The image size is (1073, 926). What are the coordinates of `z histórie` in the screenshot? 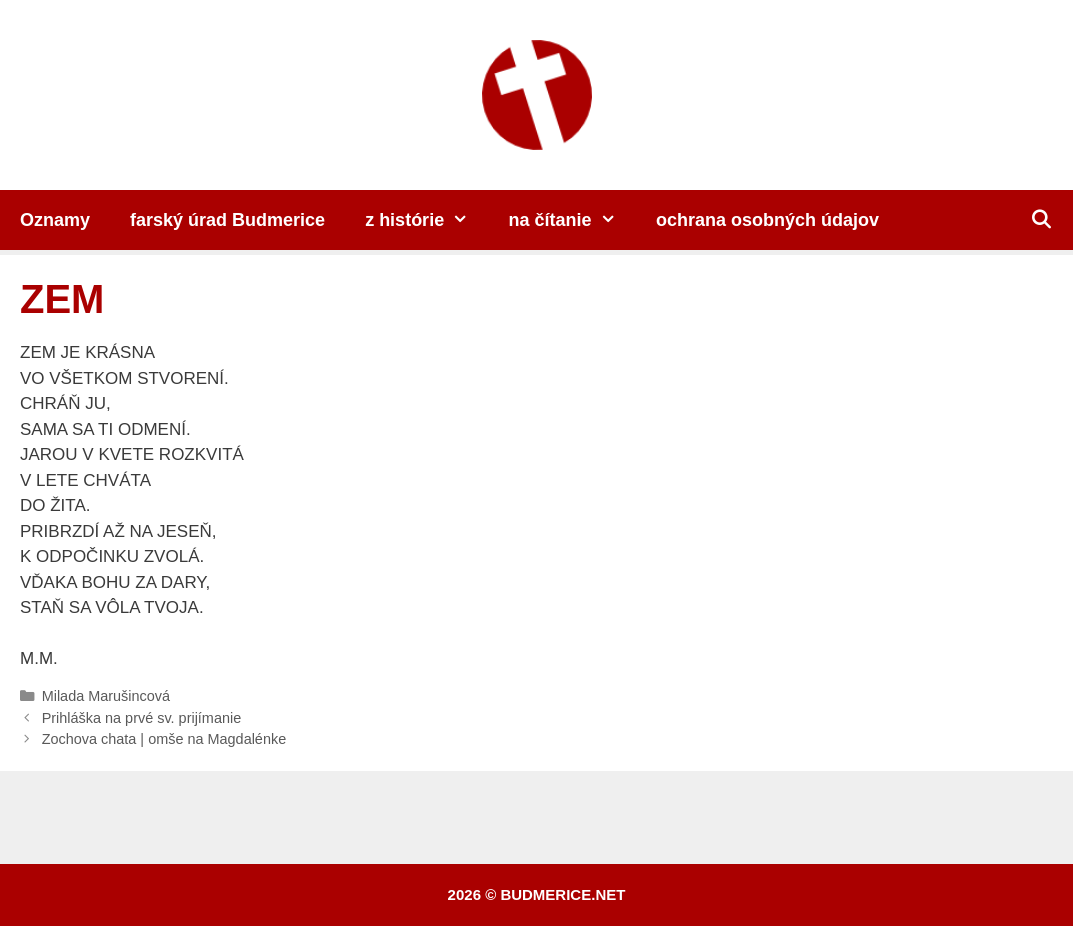 It's located at (426, 220).